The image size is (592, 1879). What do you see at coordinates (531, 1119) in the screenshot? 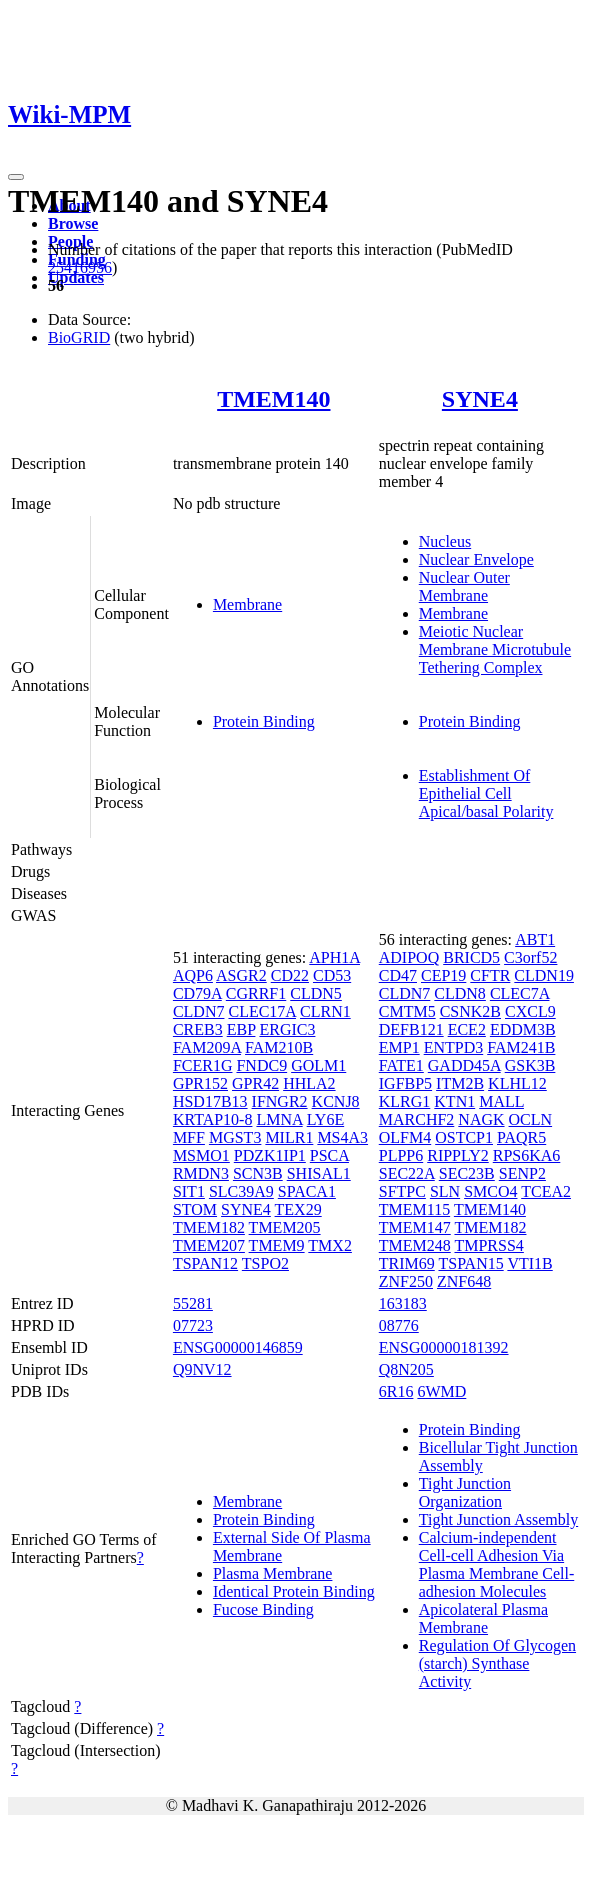
I see `OCLN` at bounding box center [531, 1119].